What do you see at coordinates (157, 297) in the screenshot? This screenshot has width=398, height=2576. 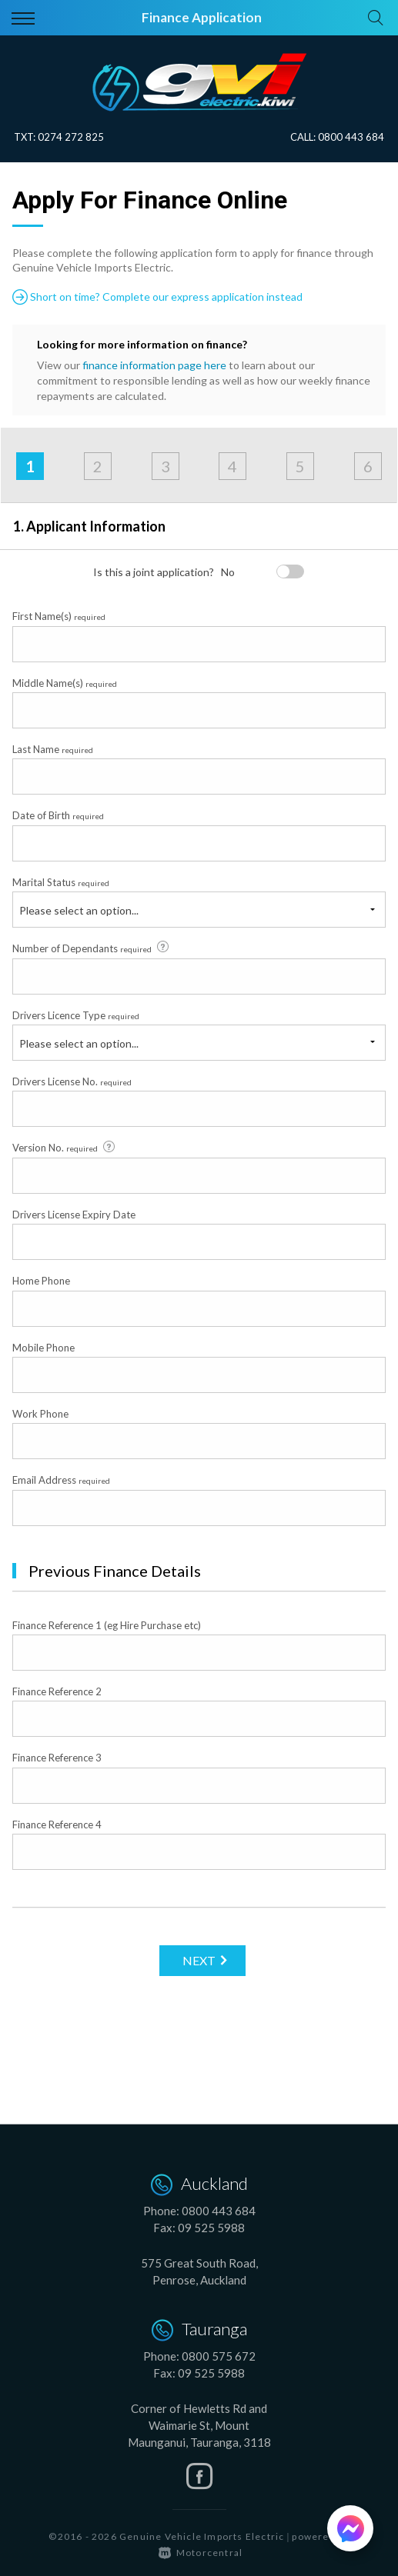 I see `Short on time? Complete our express application instead` at bounding box center [157, 297].